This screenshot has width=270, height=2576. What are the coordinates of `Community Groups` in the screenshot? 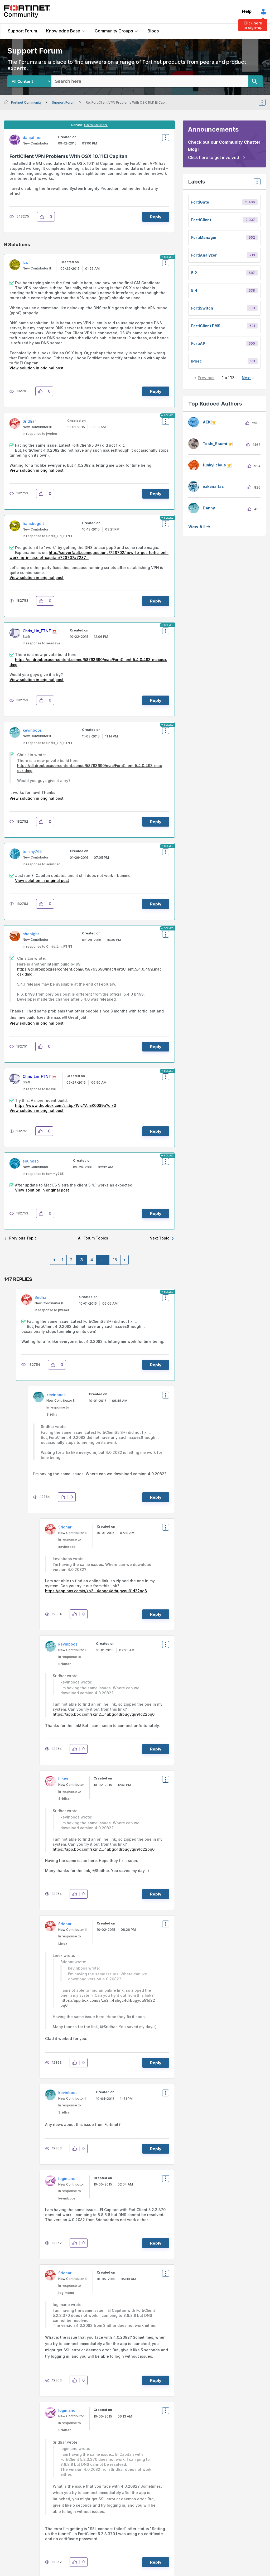 It's located at (114, 30).